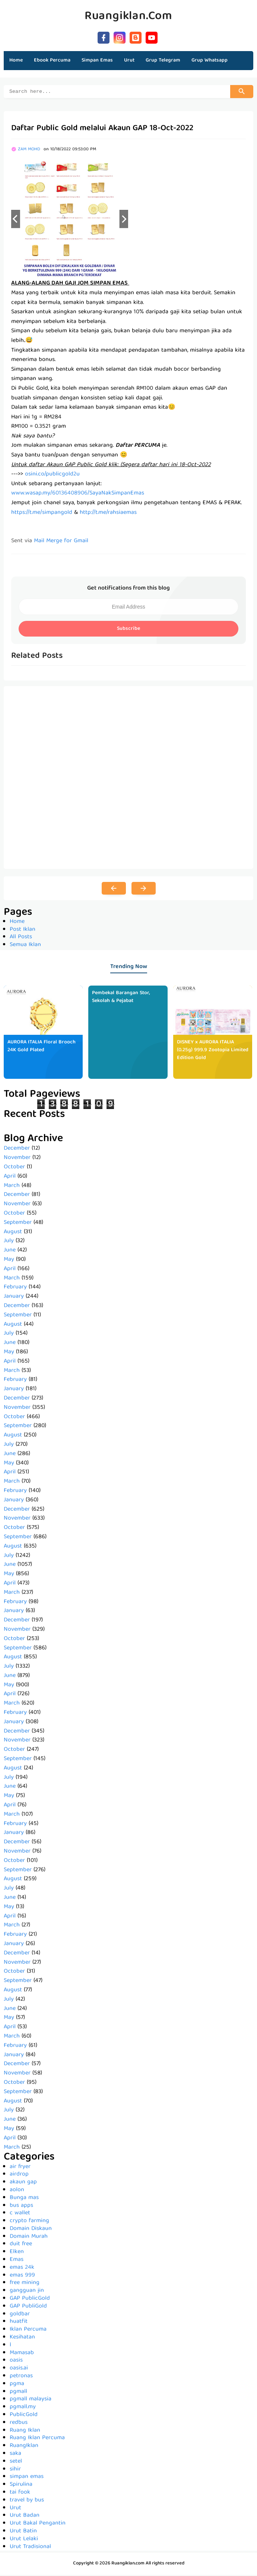  Describe the element at coordinates (12, 1187) in the screenshot. I see `March` at that location.